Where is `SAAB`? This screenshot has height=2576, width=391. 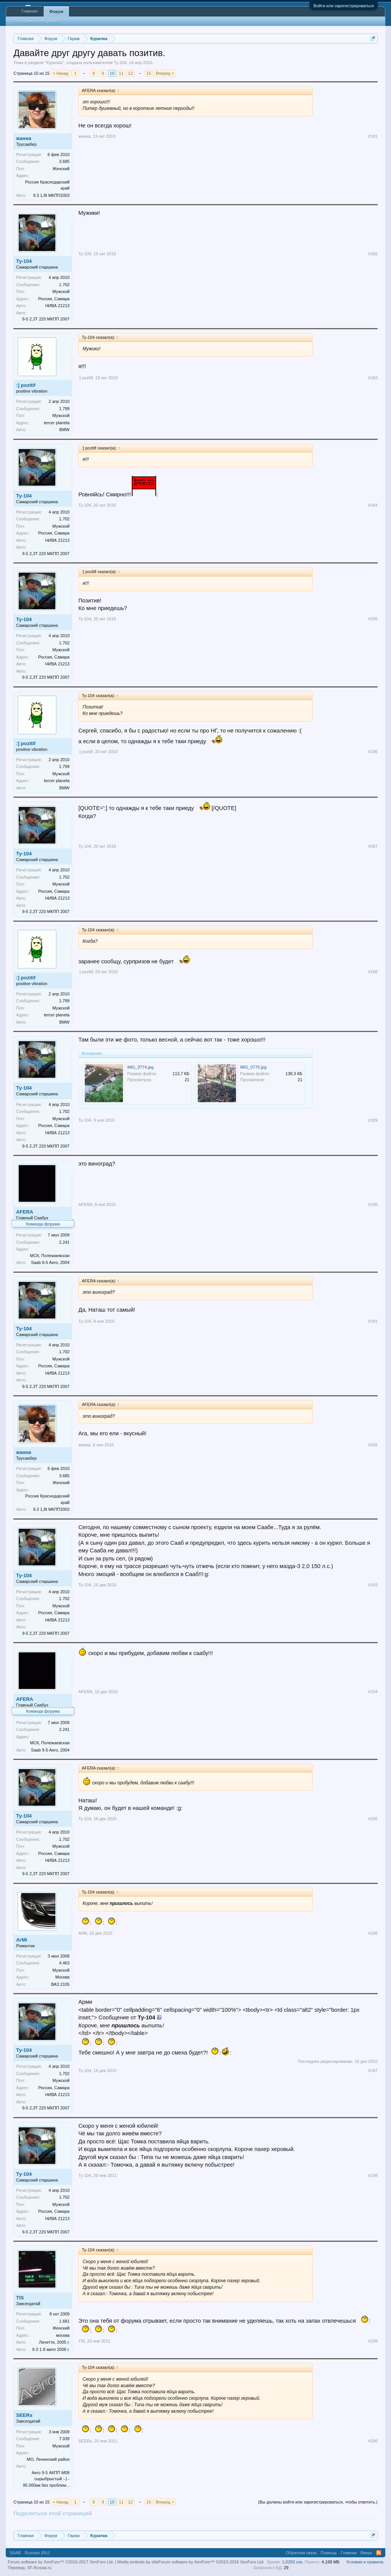 SAAB is located at coordinates (15, 2552).